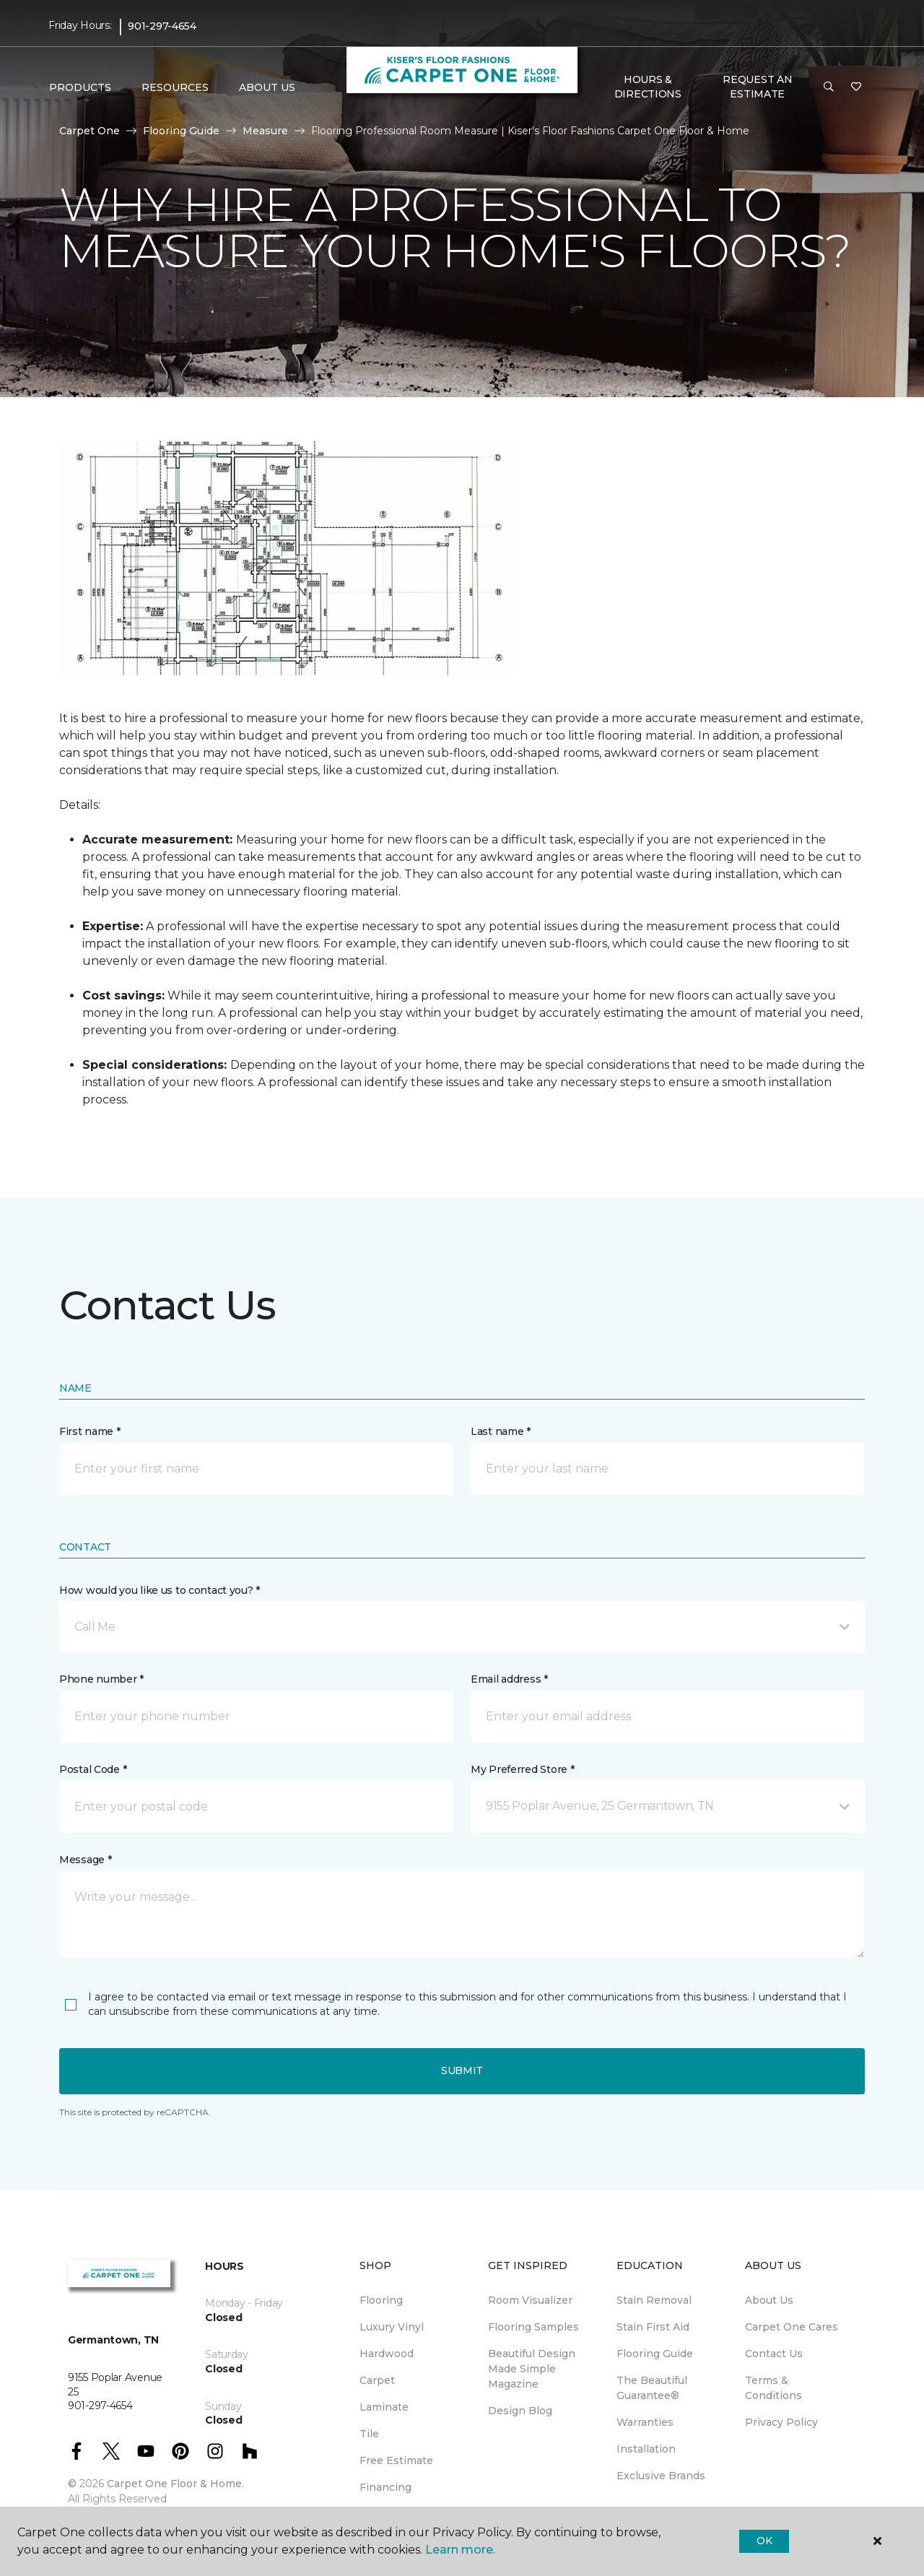 The image size is (924, 2576). What do you see at coordinates (509, 1679) in the screenshot?
I see `Email address *` at bounding box center [509, 1679].